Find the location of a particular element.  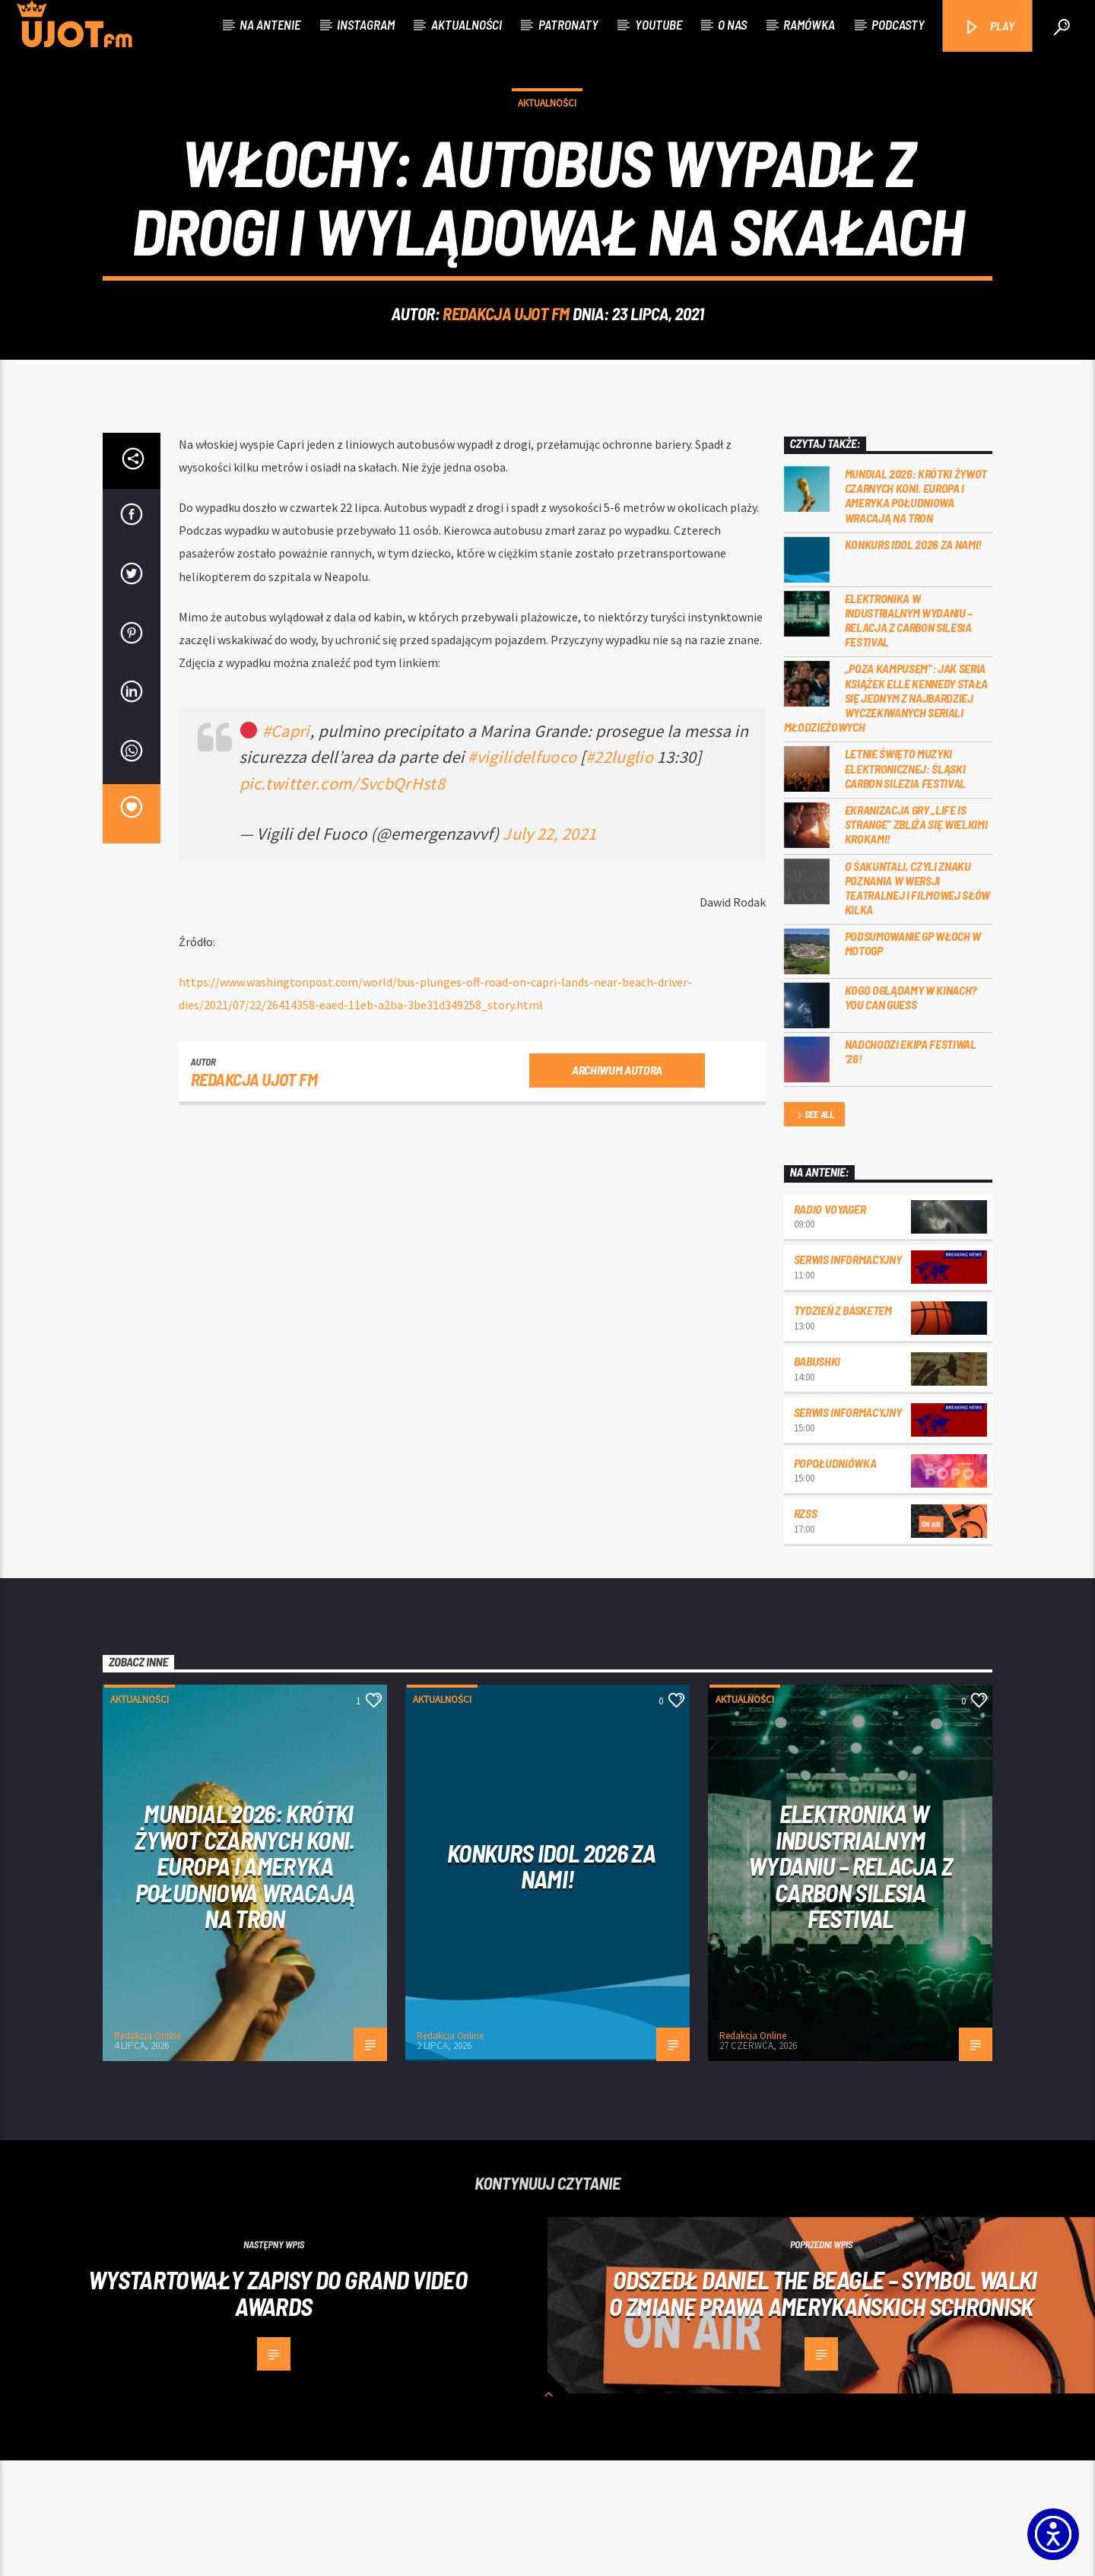

Instagram is located at coordinates (366, 24).